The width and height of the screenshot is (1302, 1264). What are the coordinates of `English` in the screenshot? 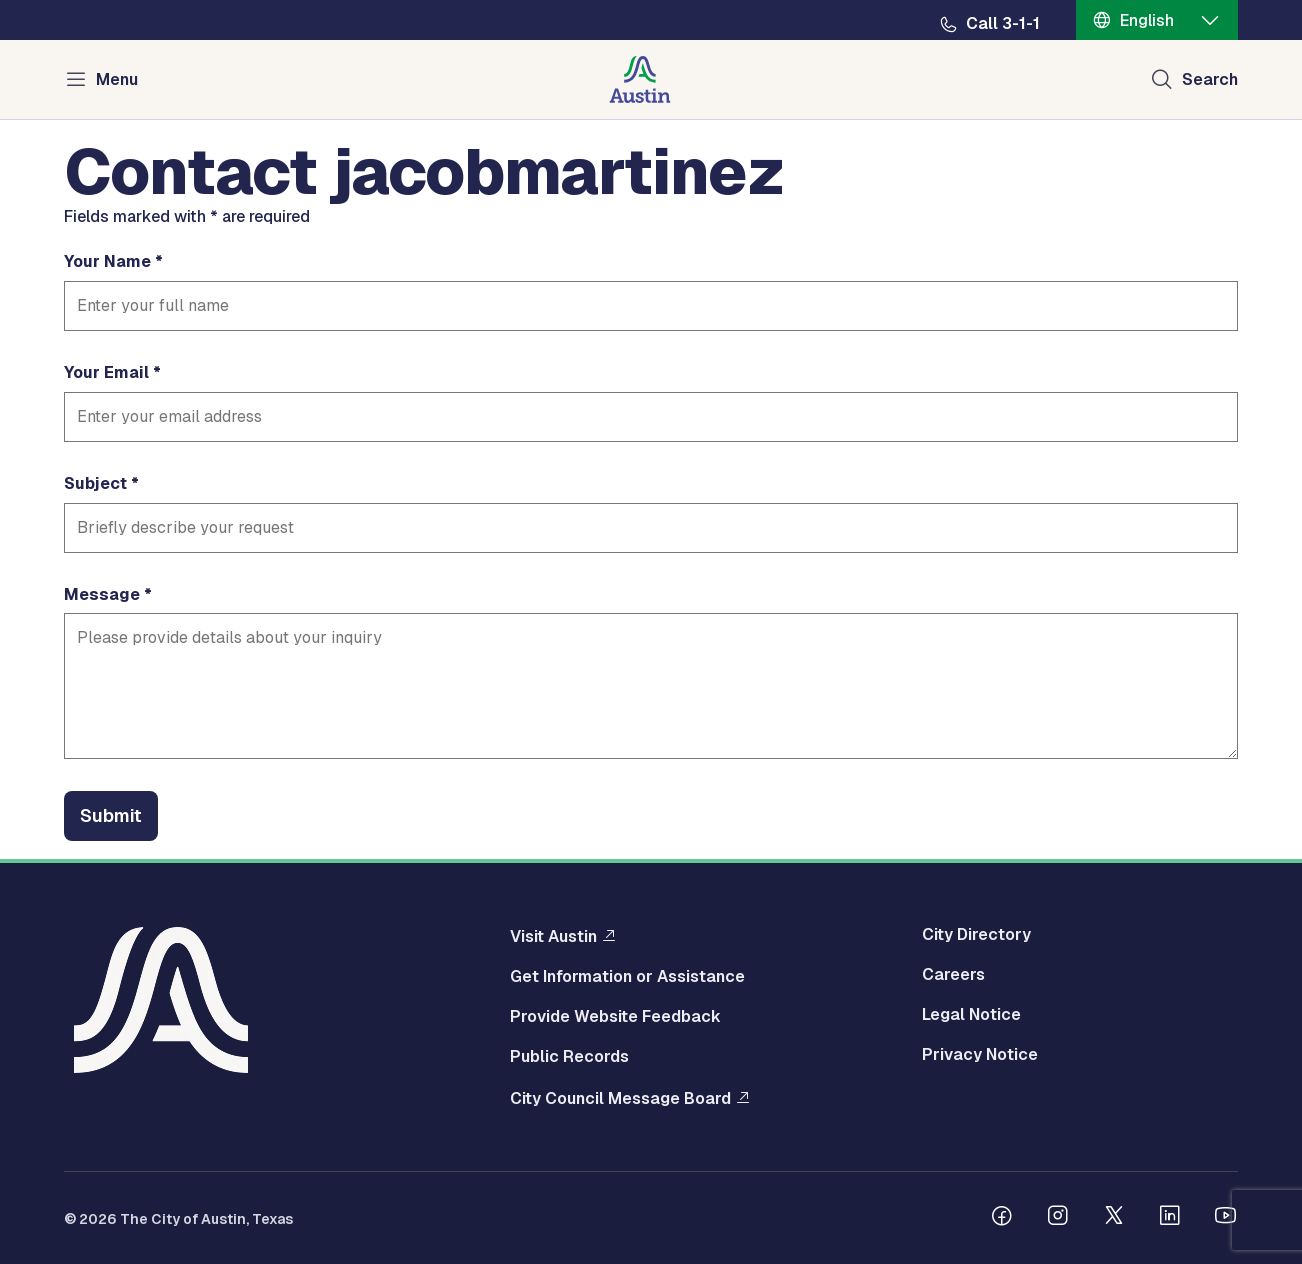 It's located at (1147, 20).